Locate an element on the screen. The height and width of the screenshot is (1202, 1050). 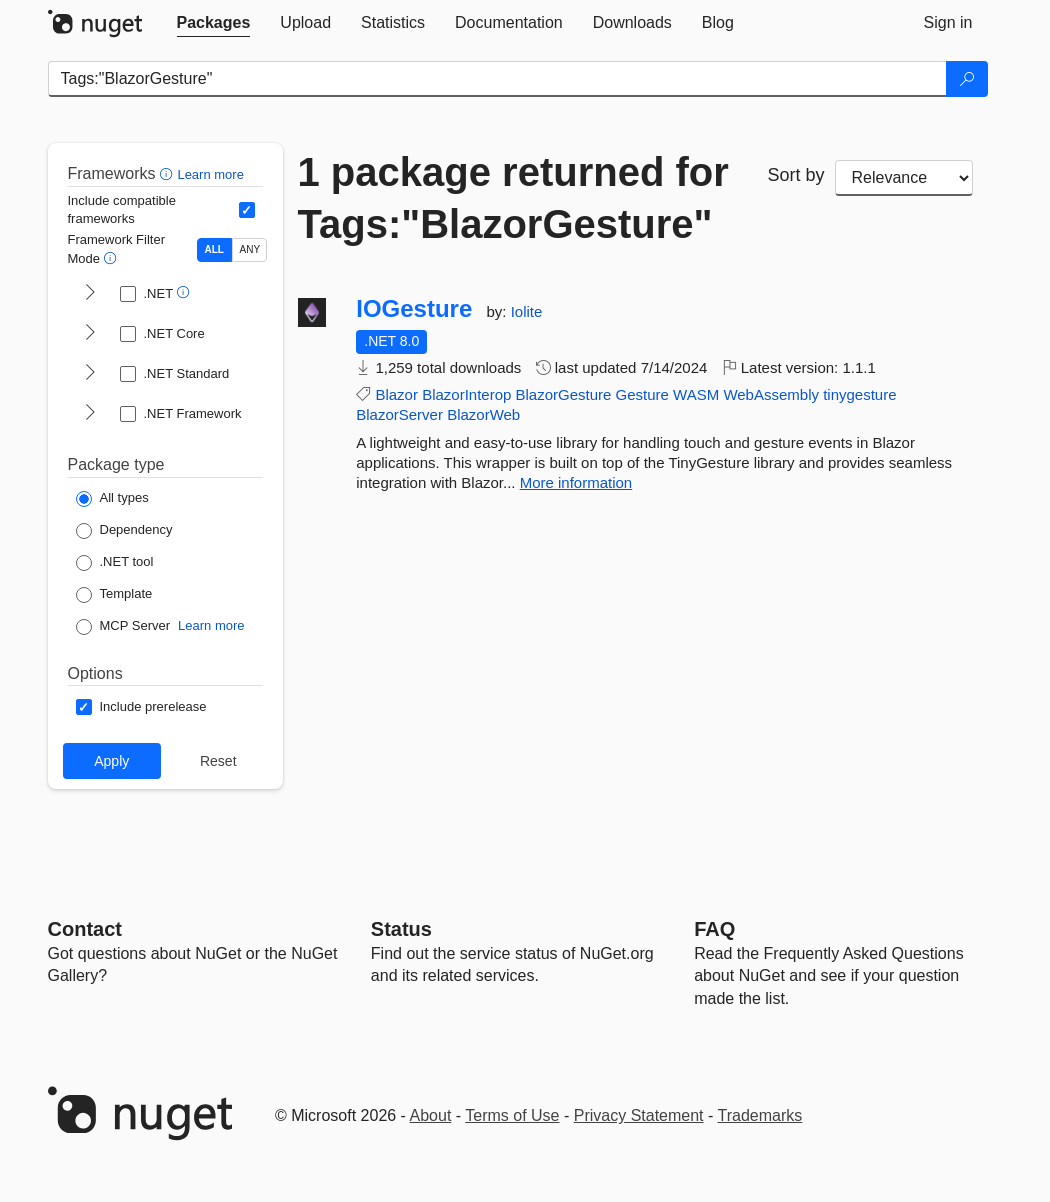
[shows and hides TFM filters for .NET Core] is located at coordinates (90, 334).